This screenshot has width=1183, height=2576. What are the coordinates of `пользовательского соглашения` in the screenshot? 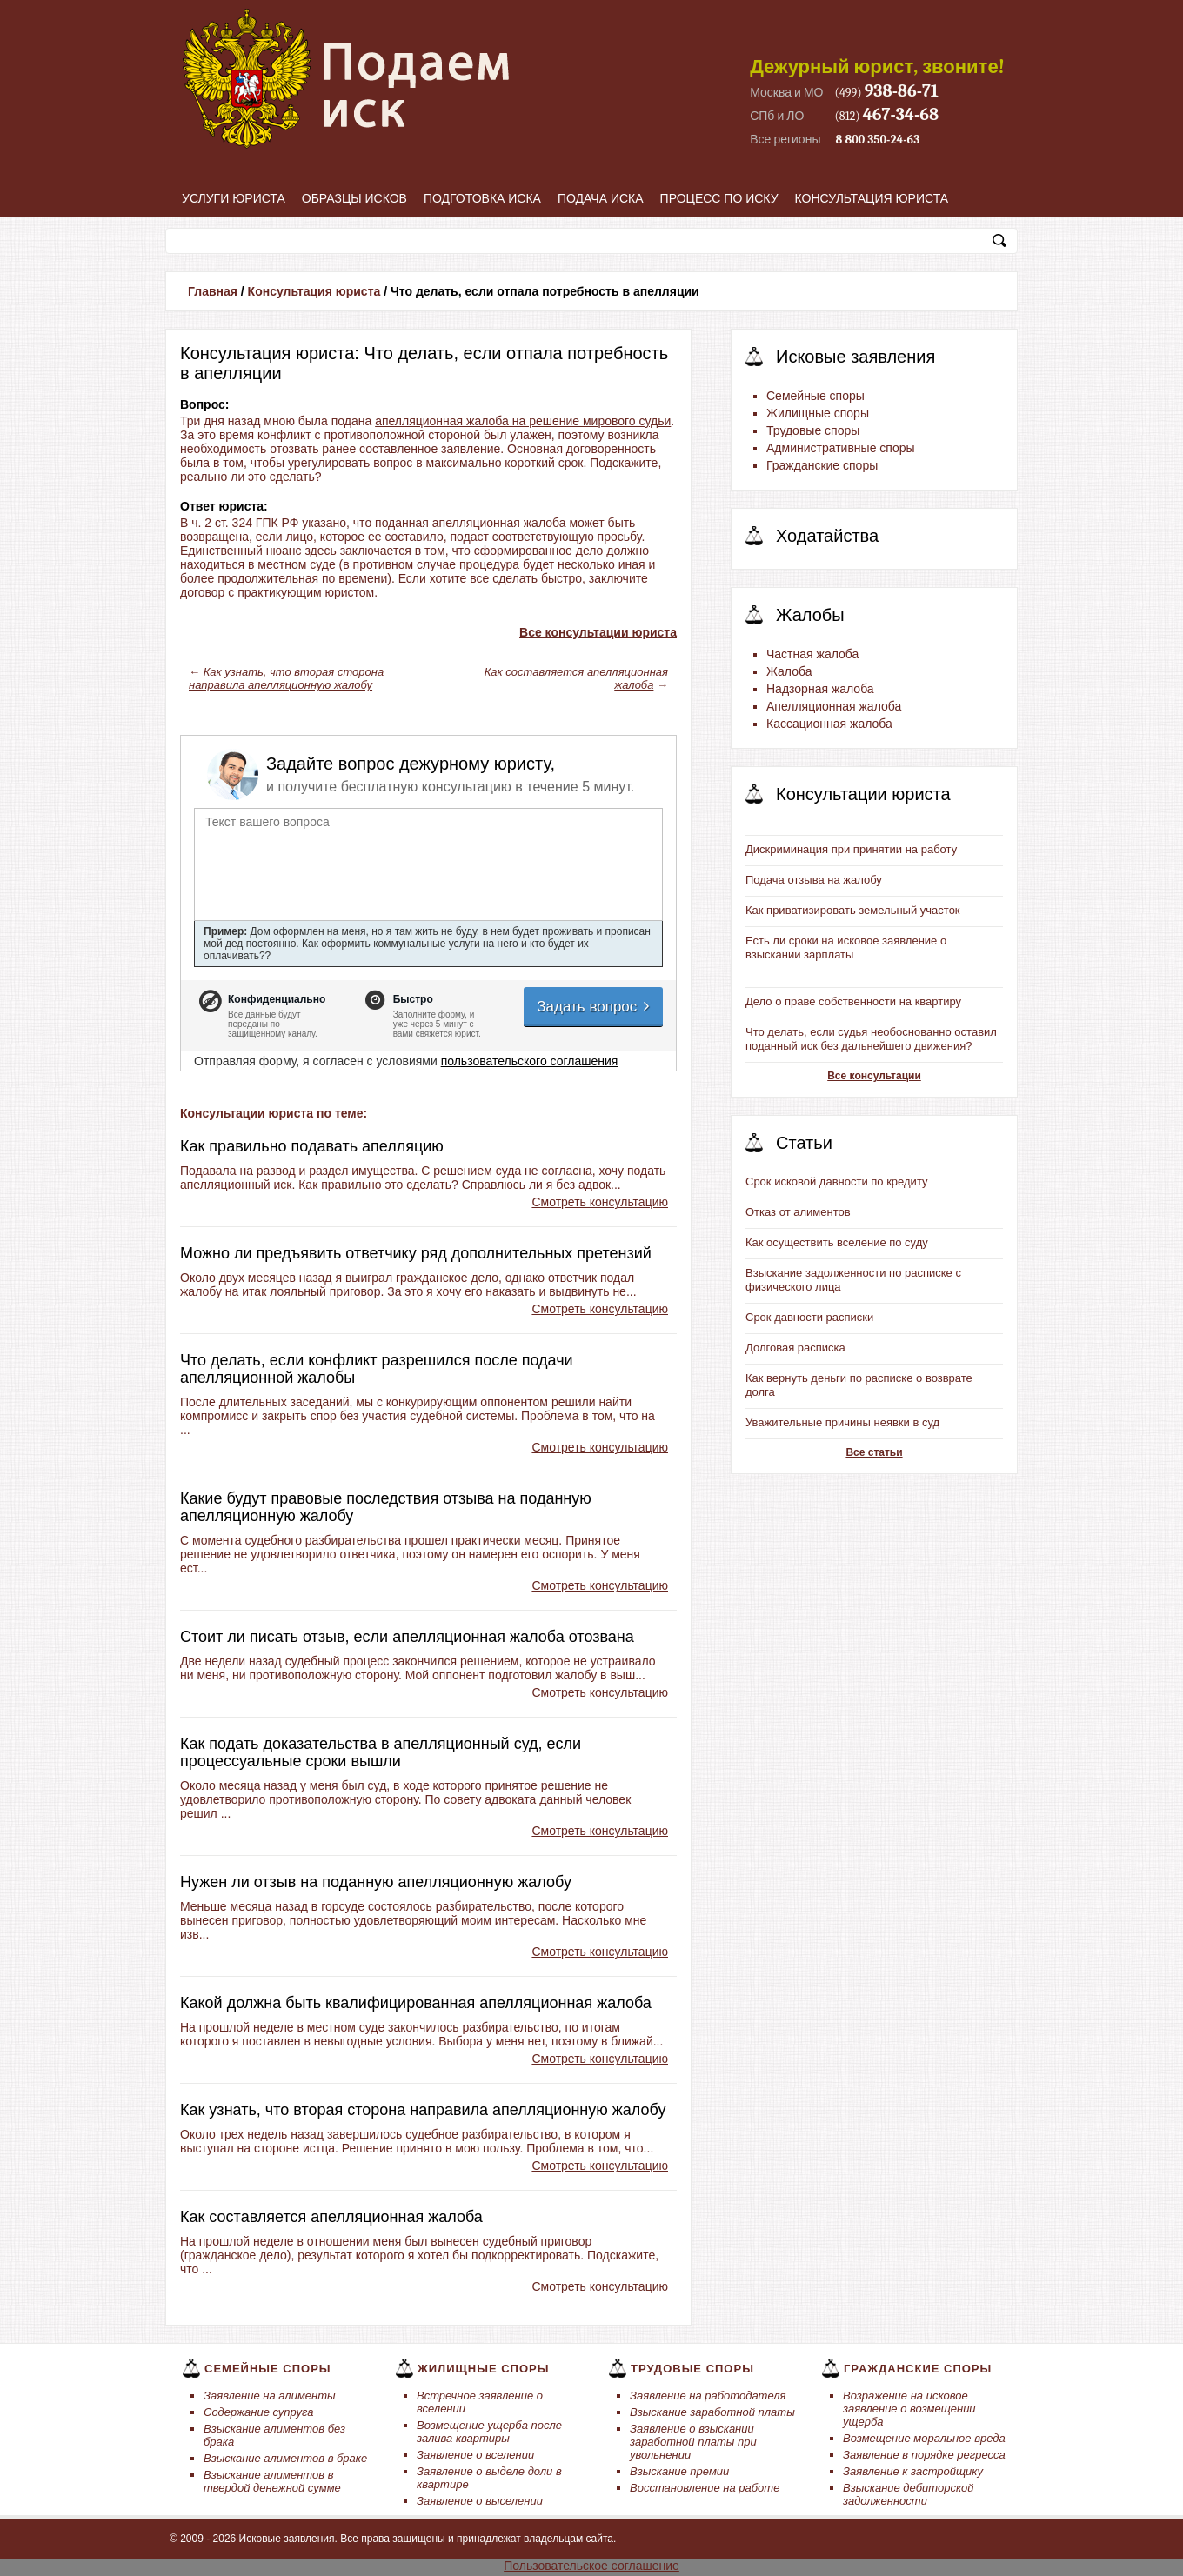 It's located at (529, 1061).